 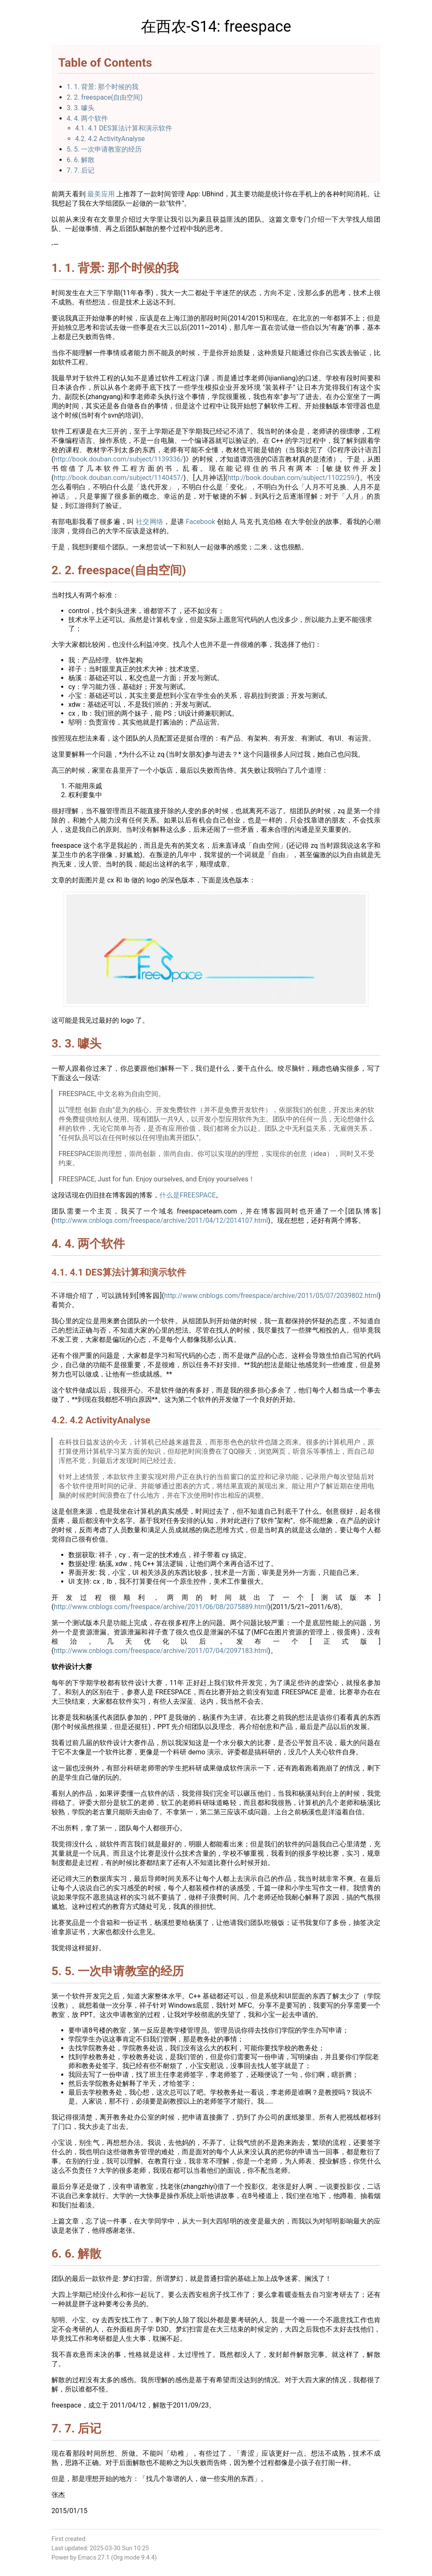 I want to click on 7. 7. 后记, so click(x=80, y=170).